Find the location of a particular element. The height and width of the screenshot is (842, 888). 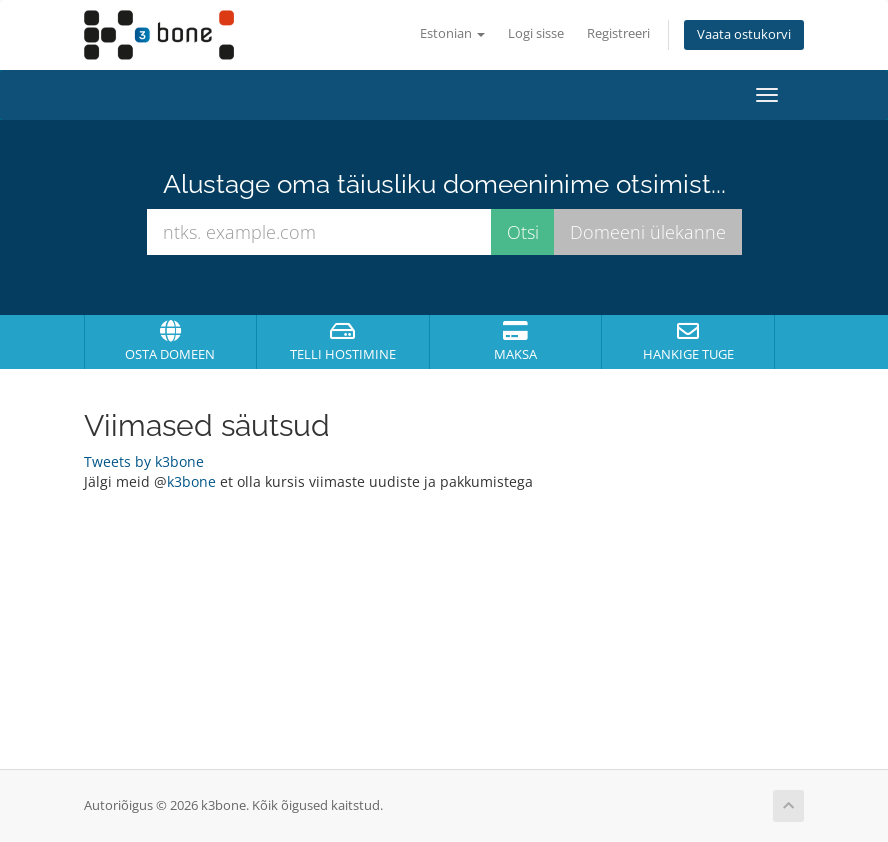

Tweets by k3bone is located at coordinates (144, 461).